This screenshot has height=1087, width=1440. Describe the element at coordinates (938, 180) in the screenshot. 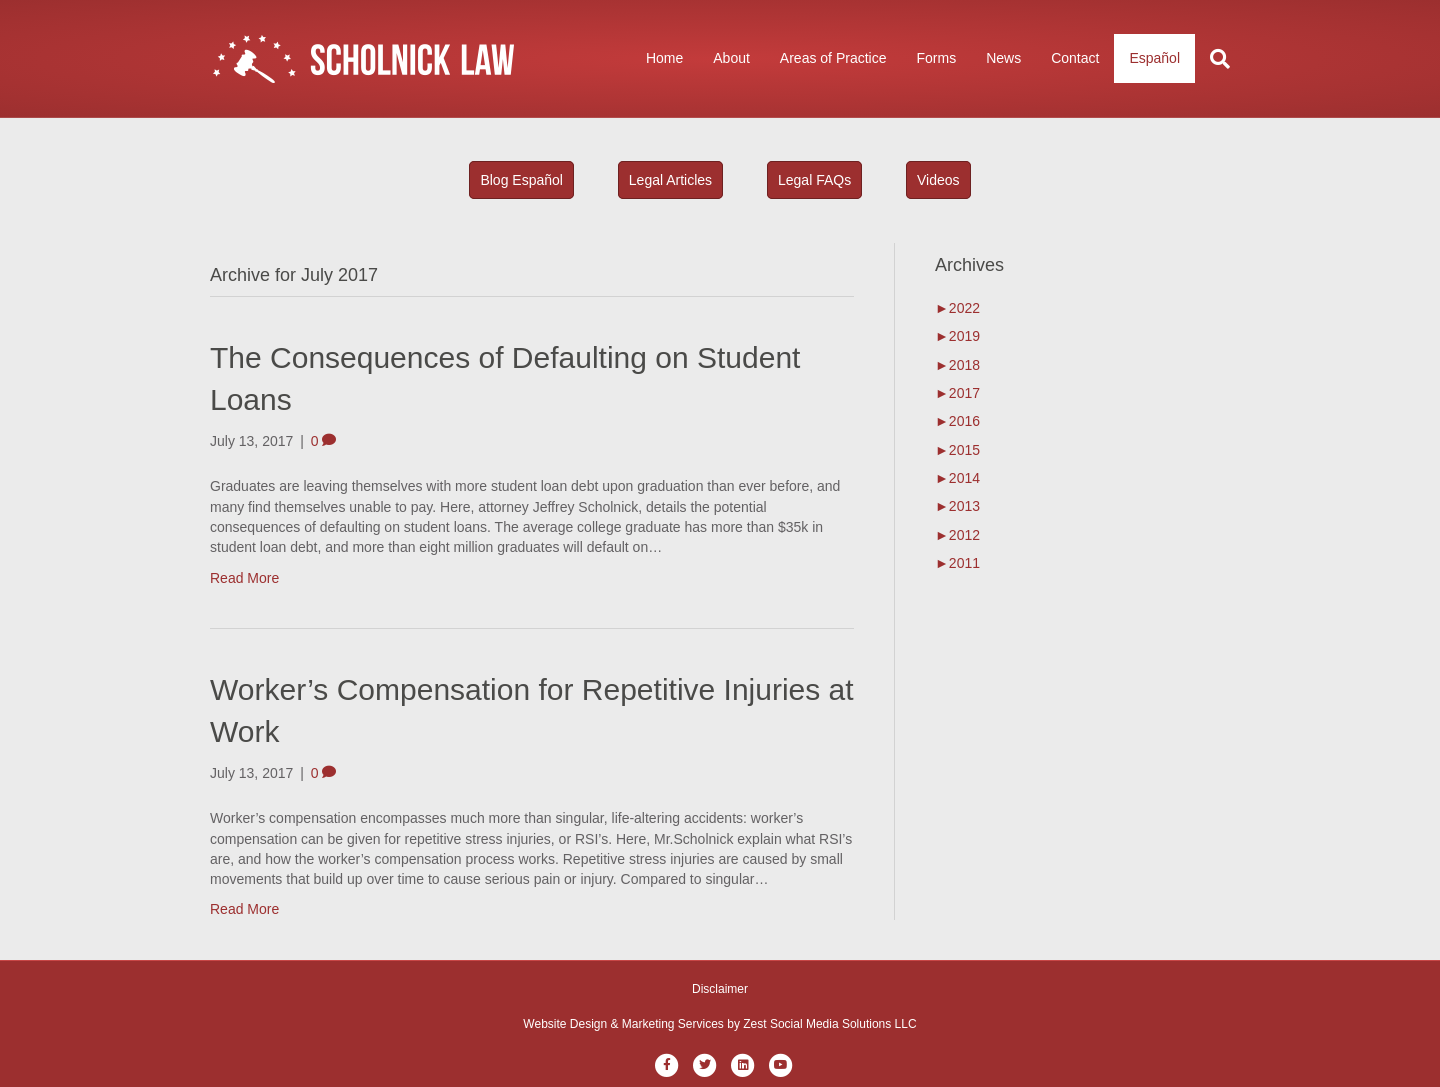

I see `Videos` at that location.